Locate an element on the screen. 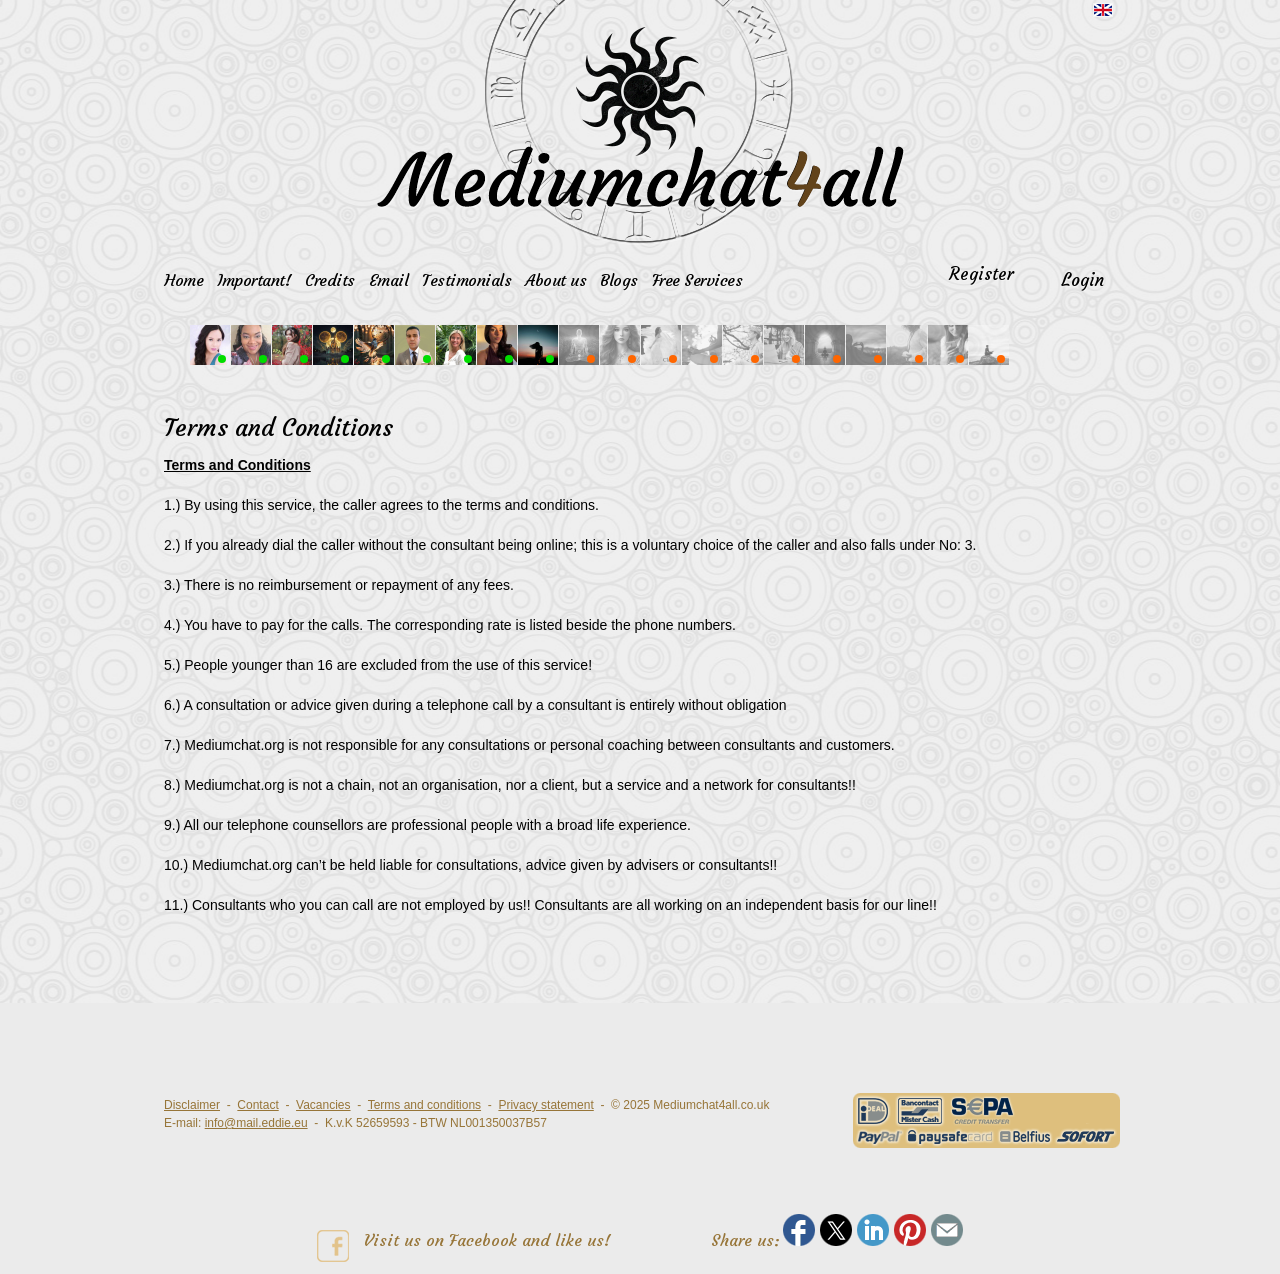 The width and height of the screenshot is (1280, 1274). Disclaimer is located at coordinates (192, 1105).